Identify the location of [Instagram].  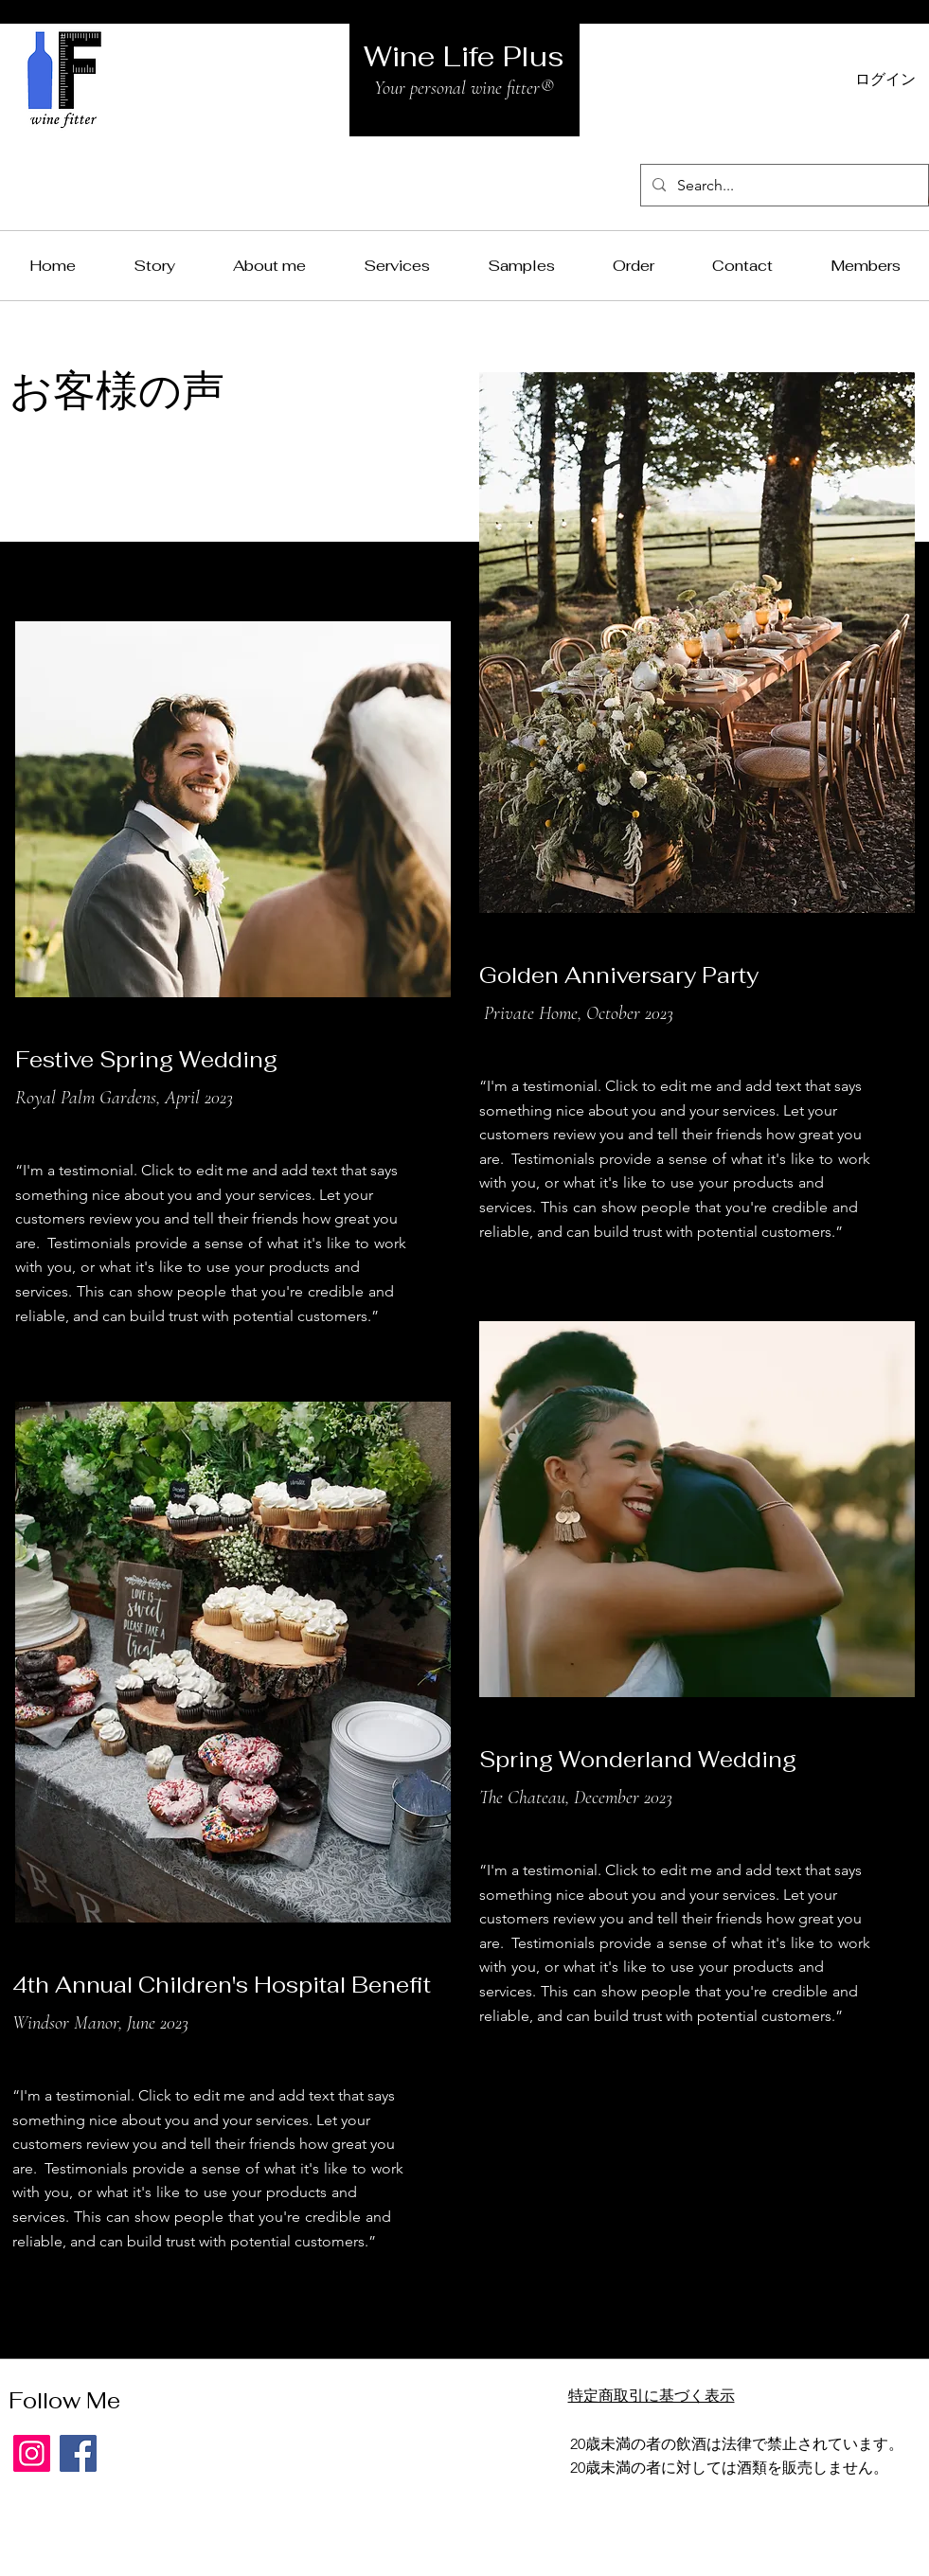
(31, 2453).